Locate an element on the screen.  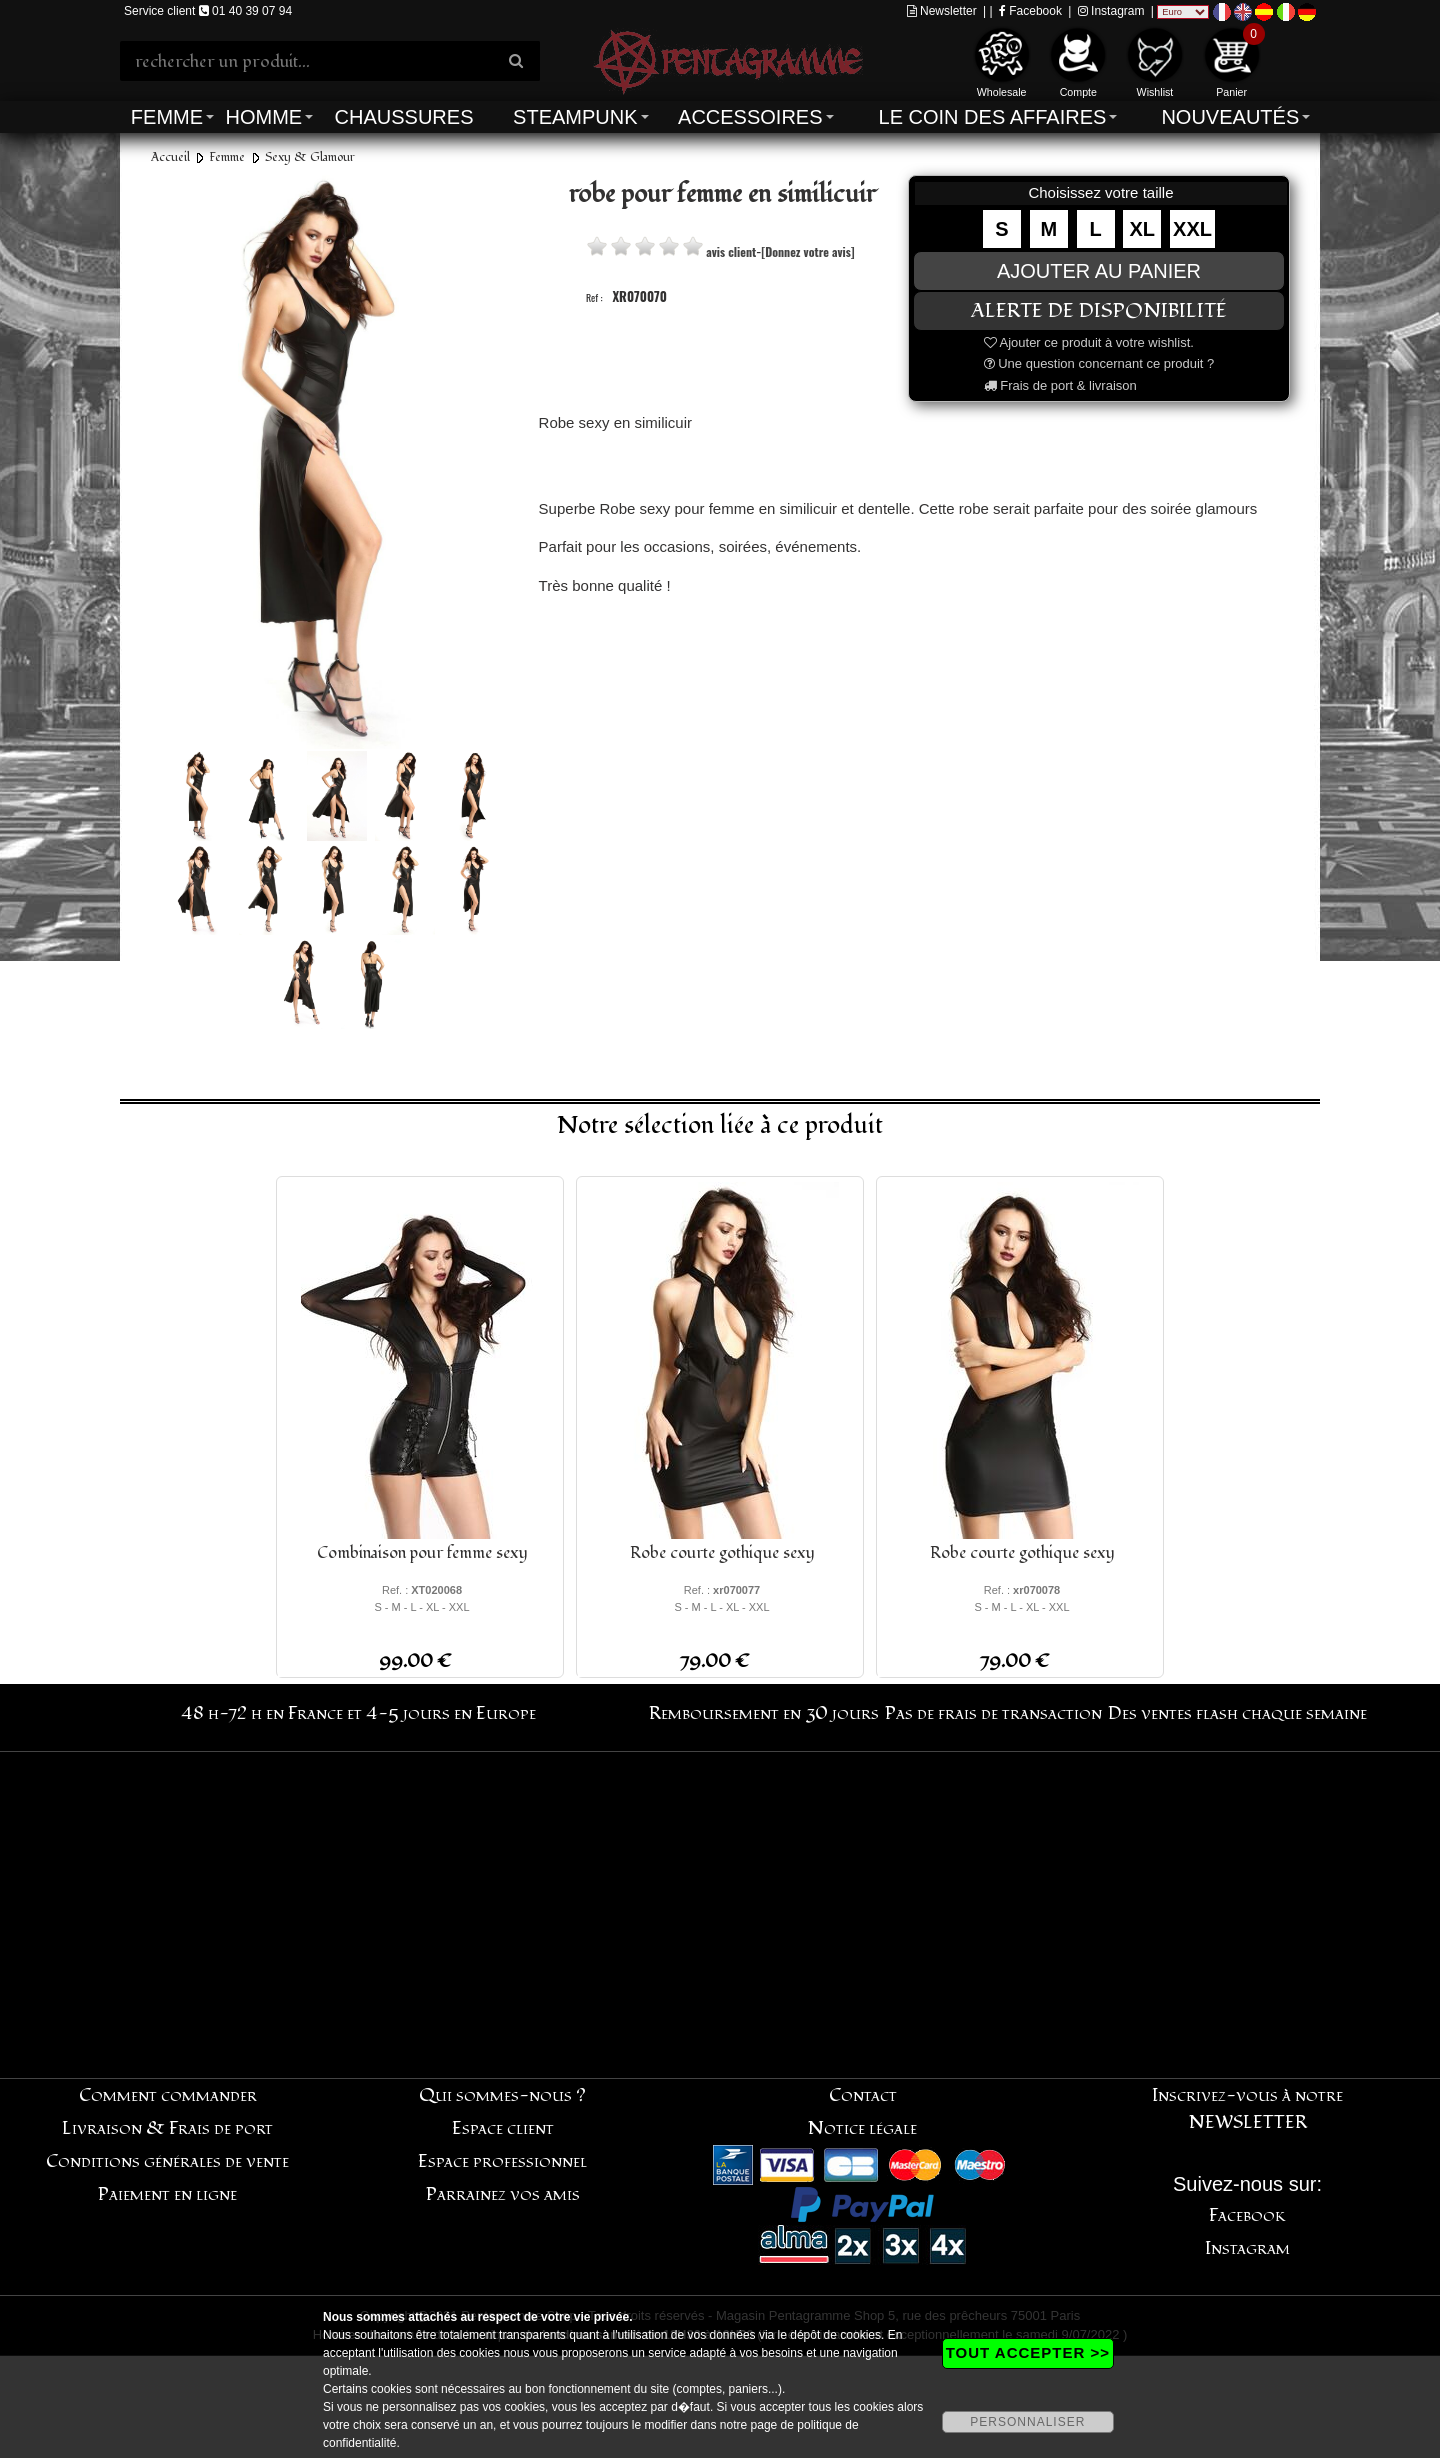
Homme is located at coordinates (263, 117).